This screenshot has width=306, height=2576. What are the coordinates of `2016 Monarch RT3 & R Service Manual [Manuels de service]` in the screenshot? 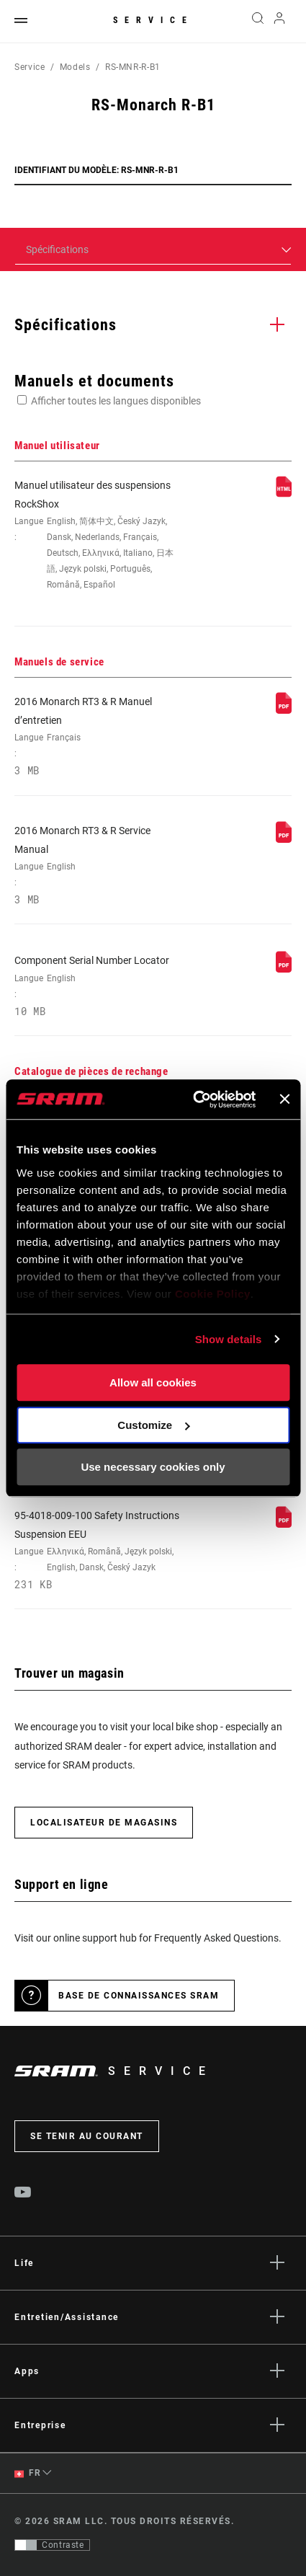 It's located at (97, 865).